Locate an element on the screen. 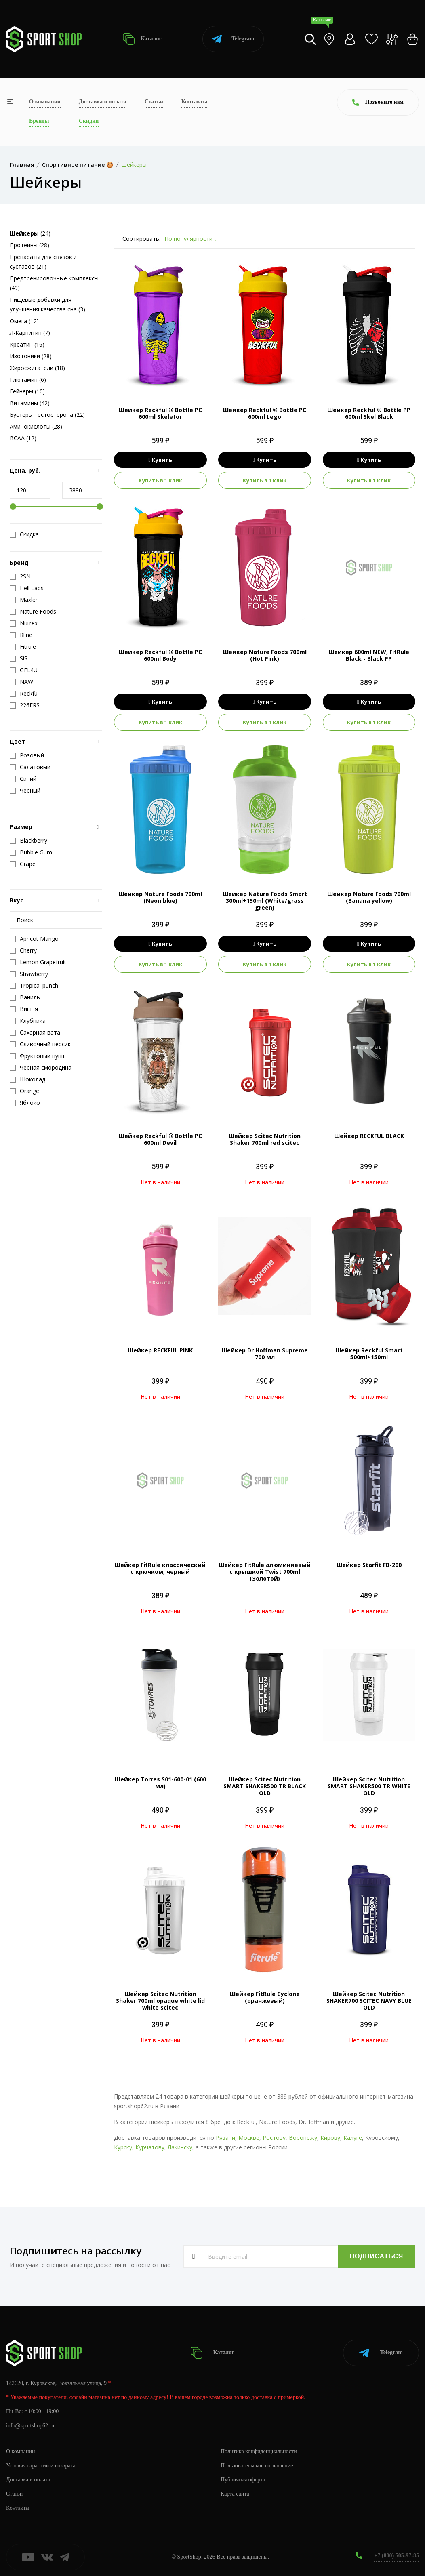 The image size is (425, 2576). Шейкер Nature Foods 700ml (Hot Pink) is located at coordinates (265, 655).